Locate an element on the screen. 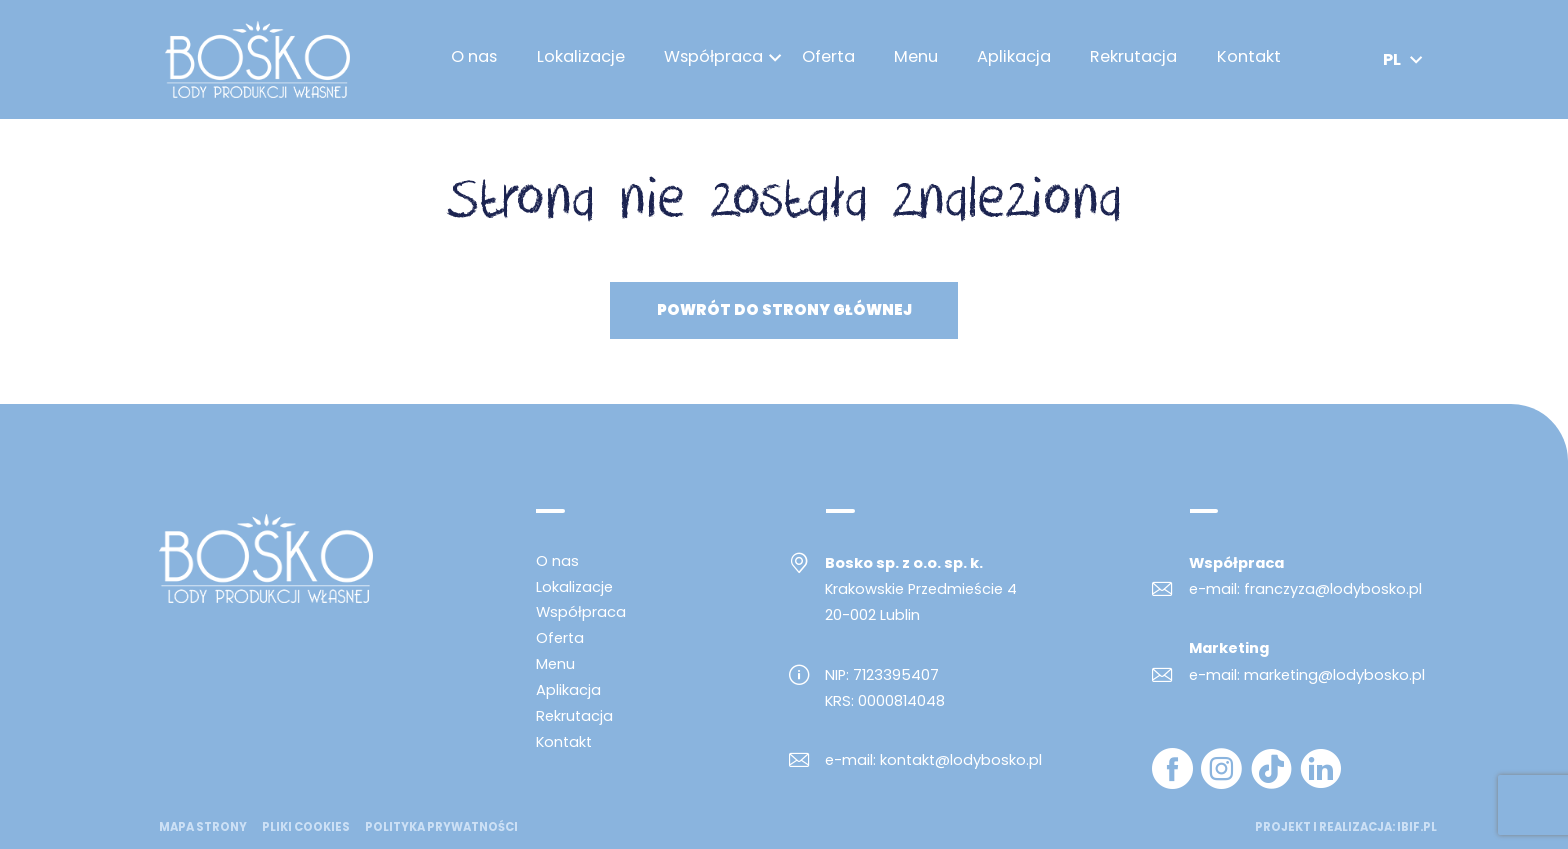  Pliki cookies is located at coordinates (306, 827).